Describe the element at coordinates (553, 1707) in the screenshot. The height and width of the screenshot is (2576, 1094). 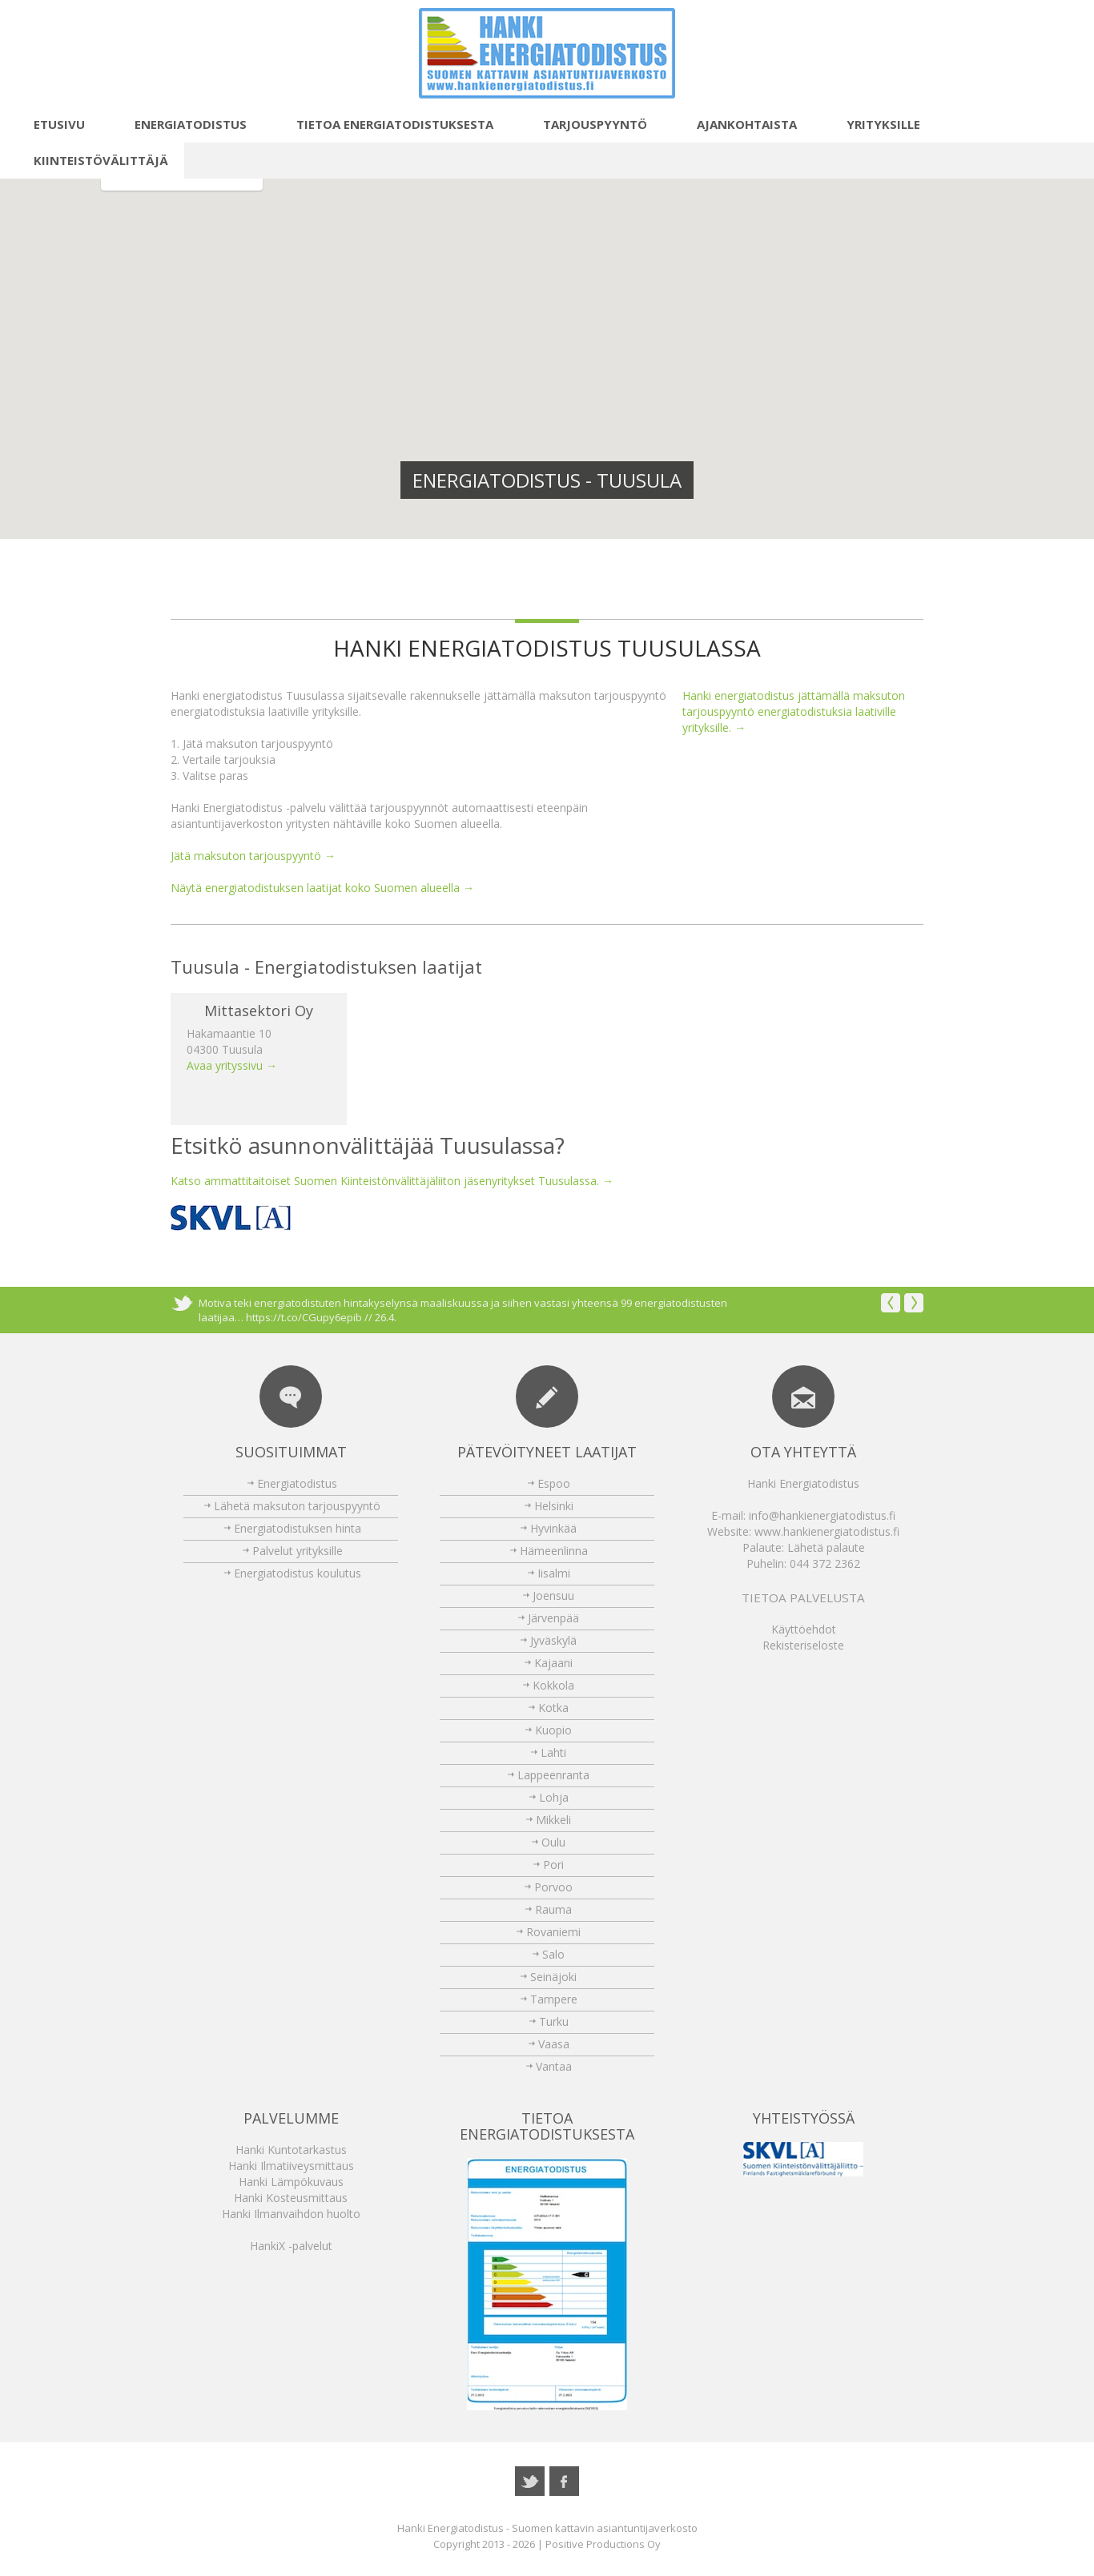
I see `Kotka` at that location.